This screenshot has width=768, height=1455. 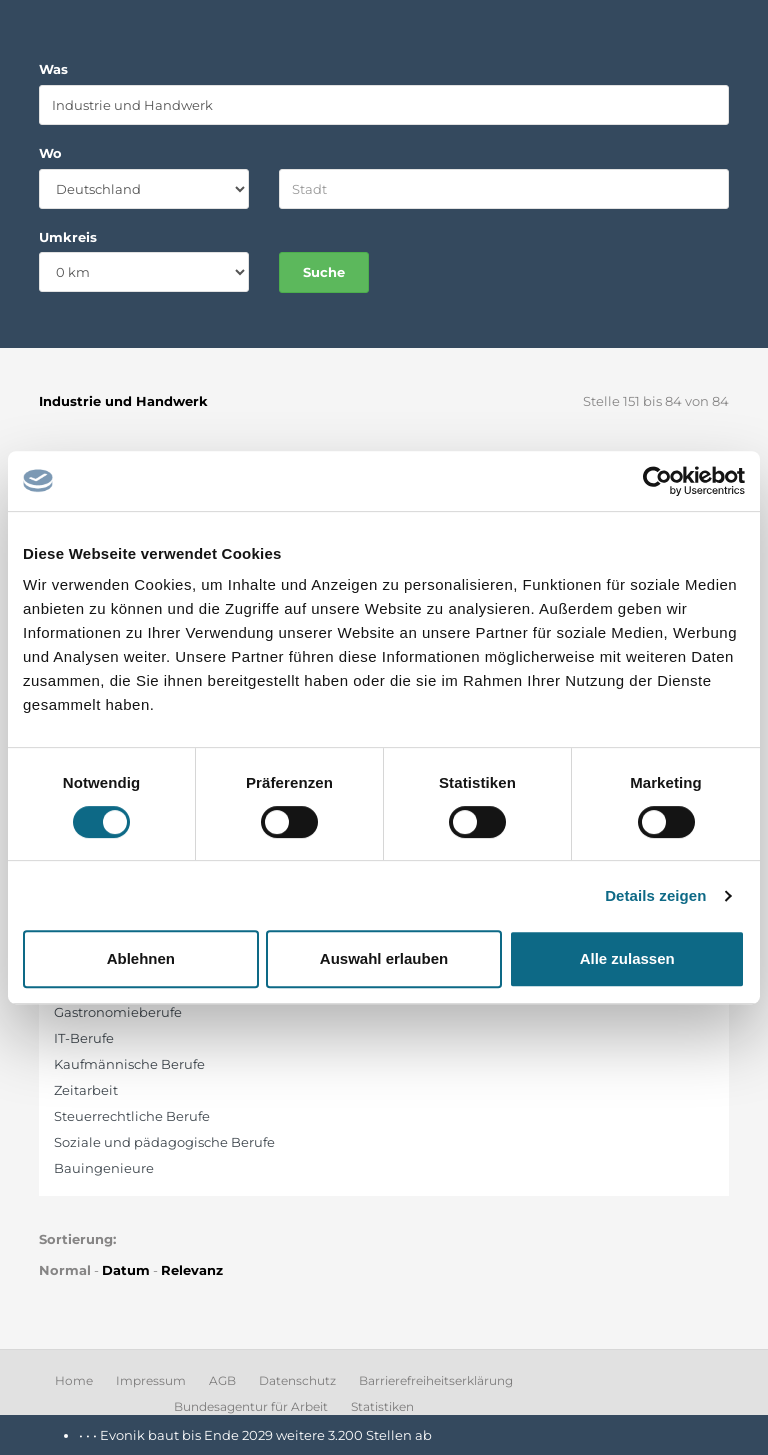 What do you see at coordinates (118, 1012) in the screenshot?
I see `Gastronomieberufe` at bounding box center [118, 1012].